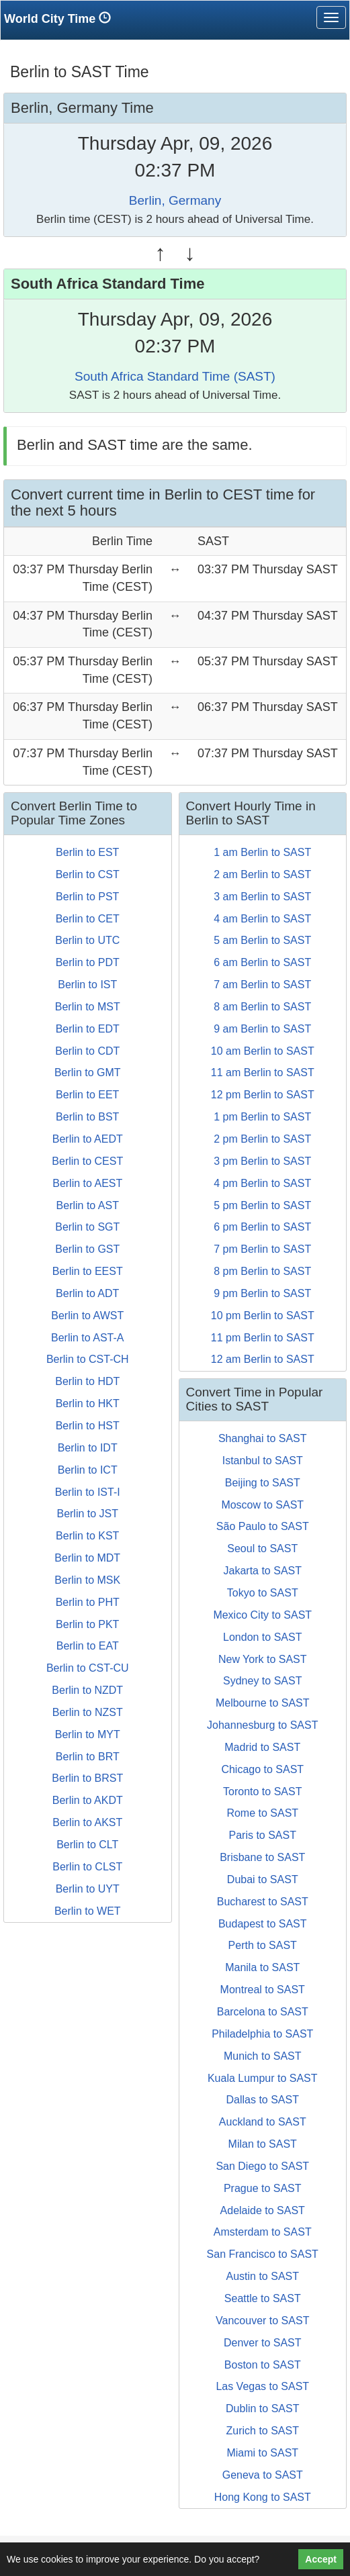 The width and height of the screenshot is (350, 2576). What do you see at coordinates (262, 1901) in the screenshot?
I see `Bucharest to SAST` at bounding box center [262, 1901].